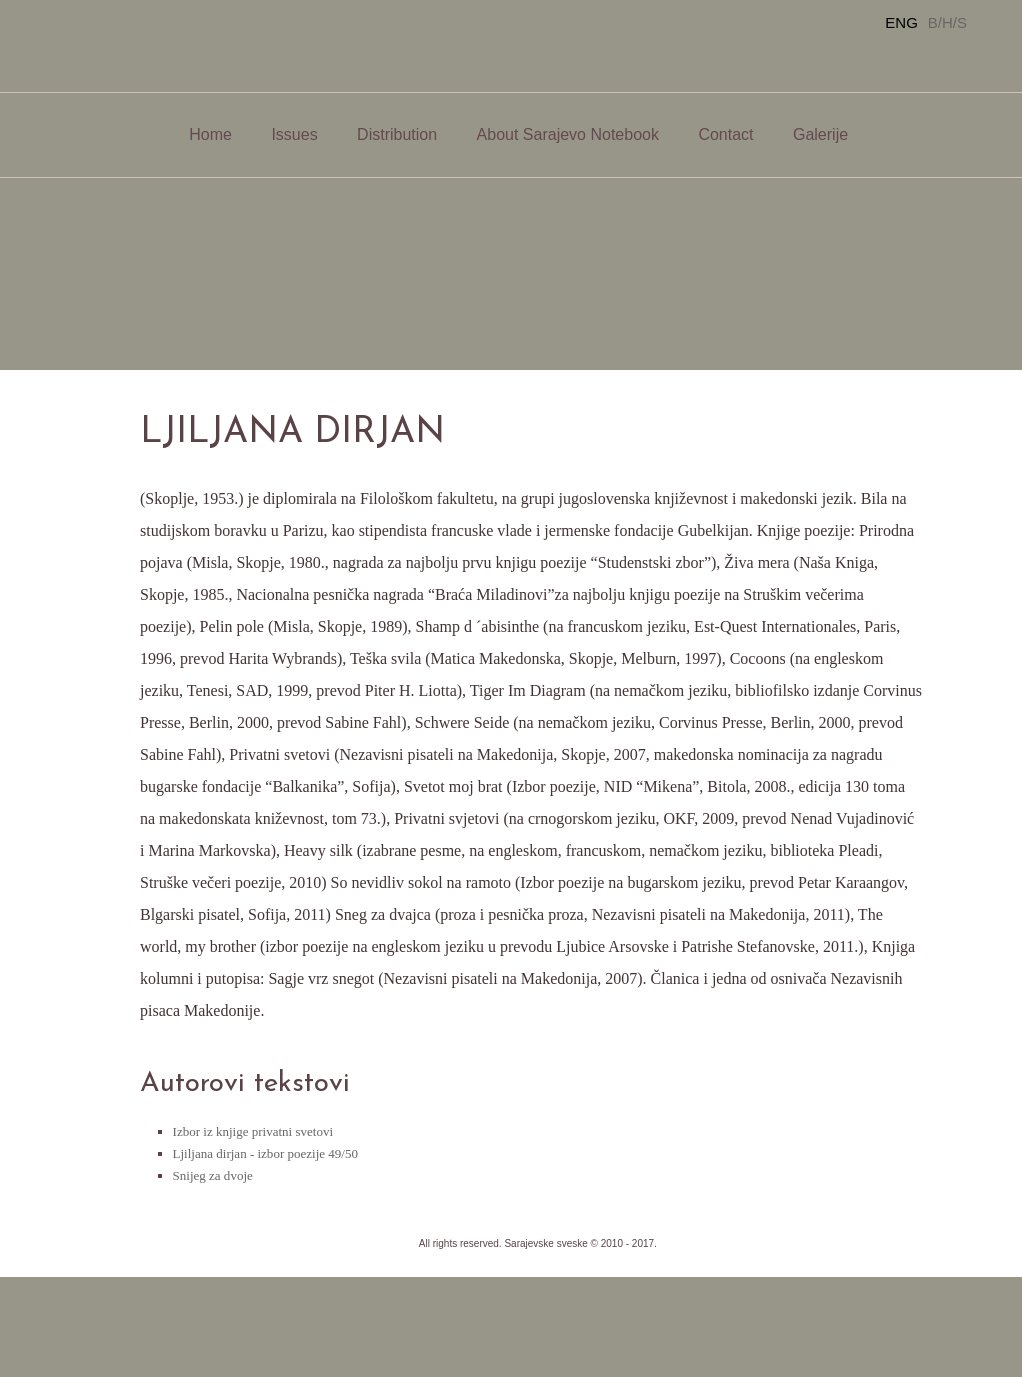 The width and height of the screenshot is (1022, 1377). What do you see at coordinates (210, 134) in the screenshot?
I see `Home` at bounding box center [210, 134].